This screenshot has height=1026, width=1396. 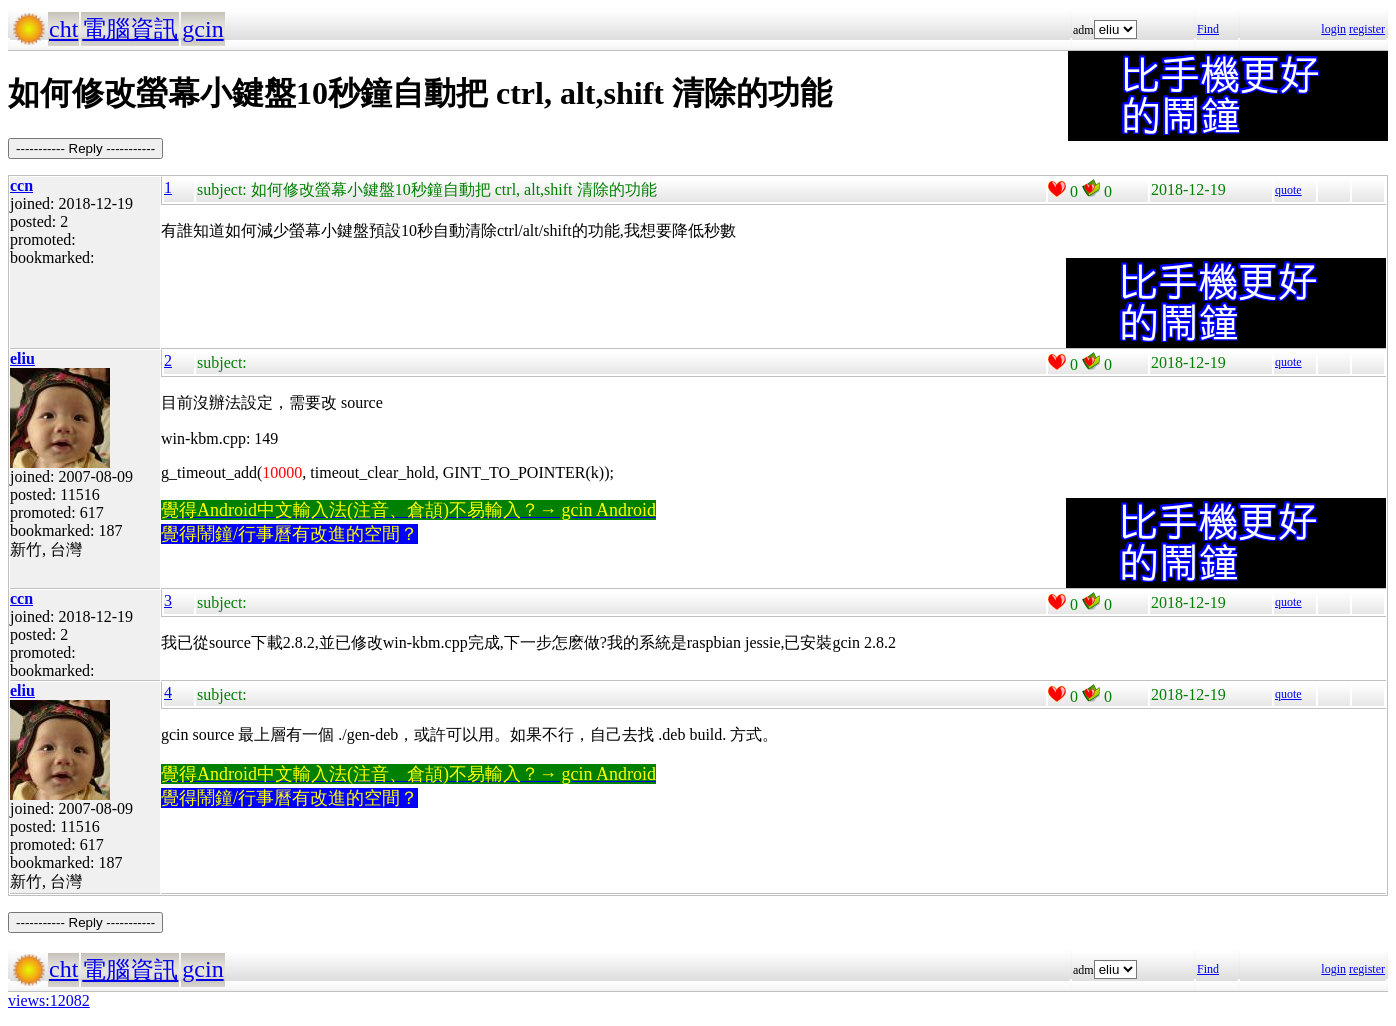 What do you see at coordinates (1208, 29) in the screenshot?
I see `Find` at bounding box center [1208, 29].